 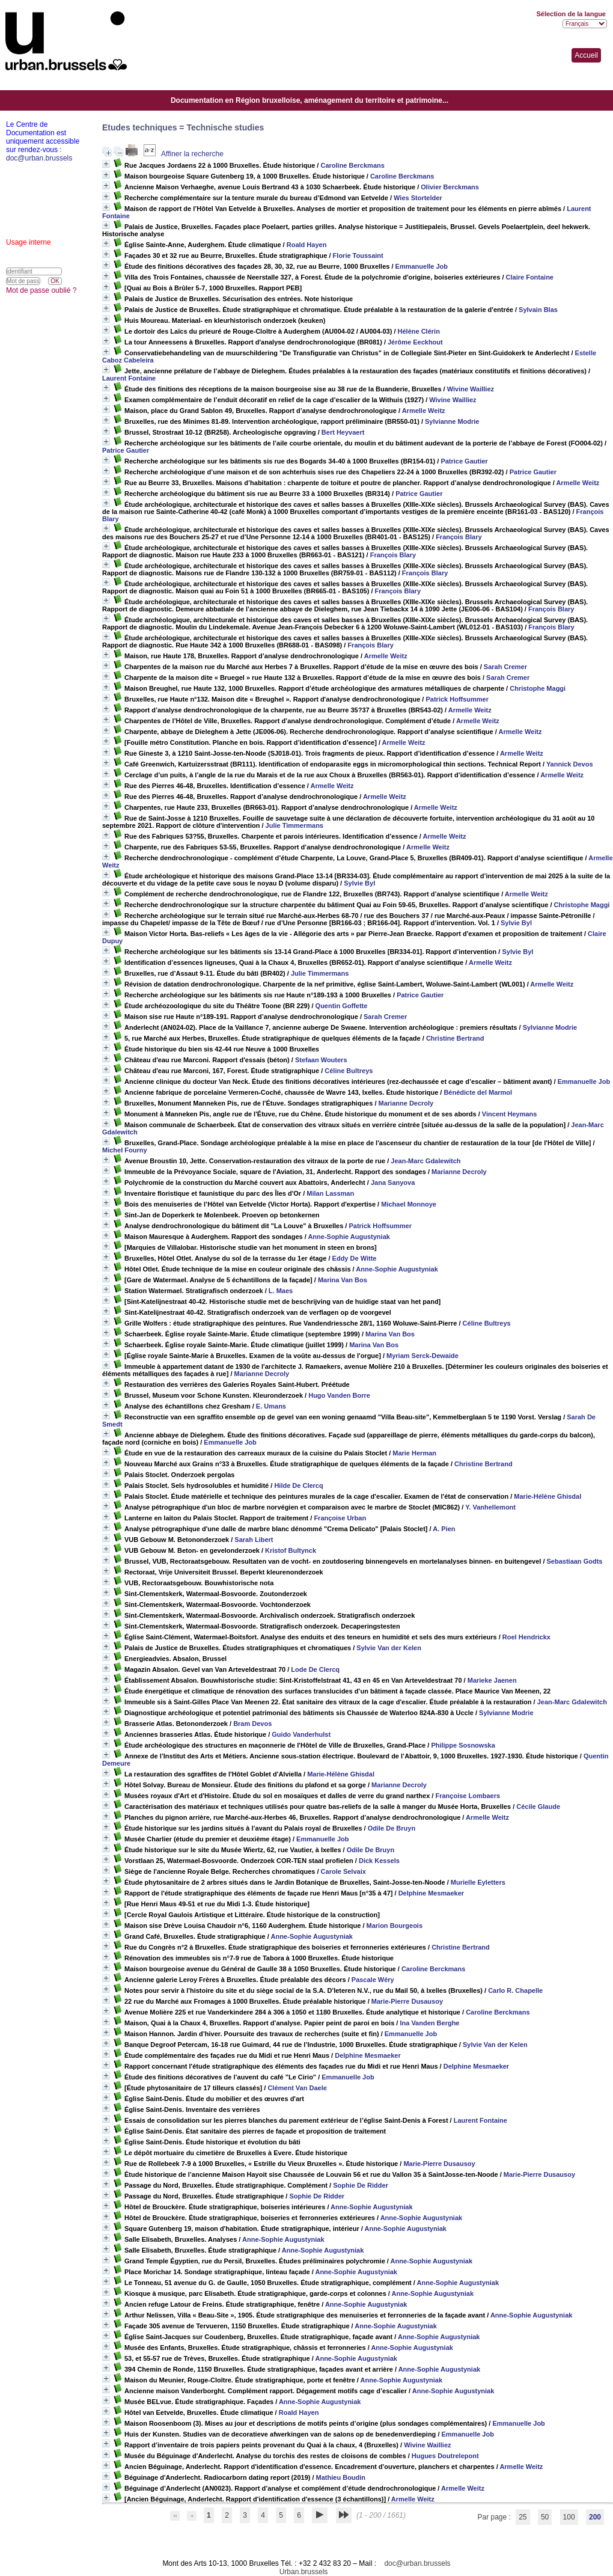 I want to click on Bénédicte del Marmol, so click(x=478, y=1092).